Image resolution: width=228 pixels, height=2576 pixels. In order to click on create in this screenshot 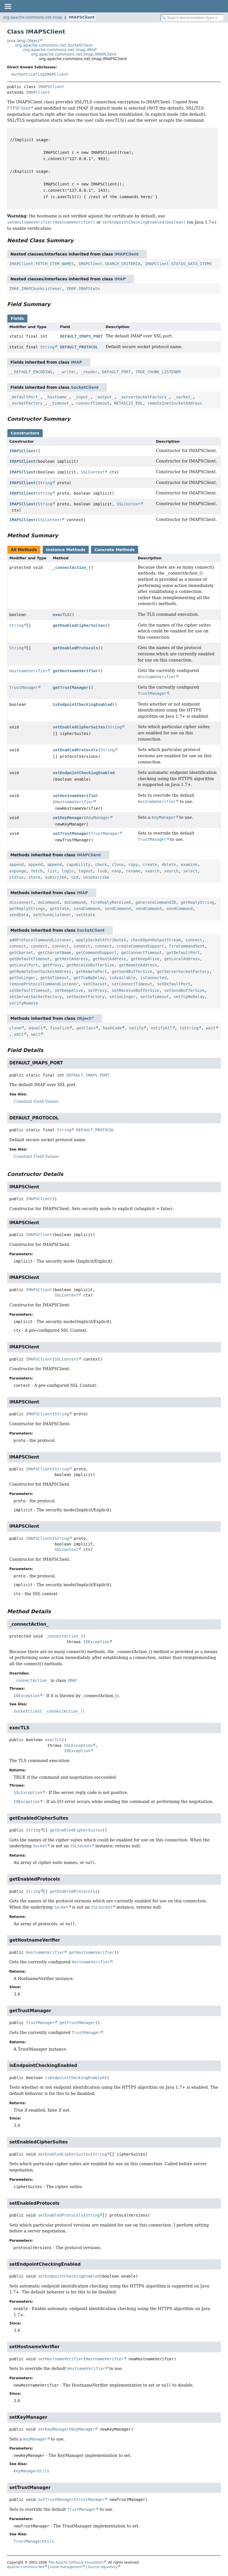, I will do `click(150, 864)`.